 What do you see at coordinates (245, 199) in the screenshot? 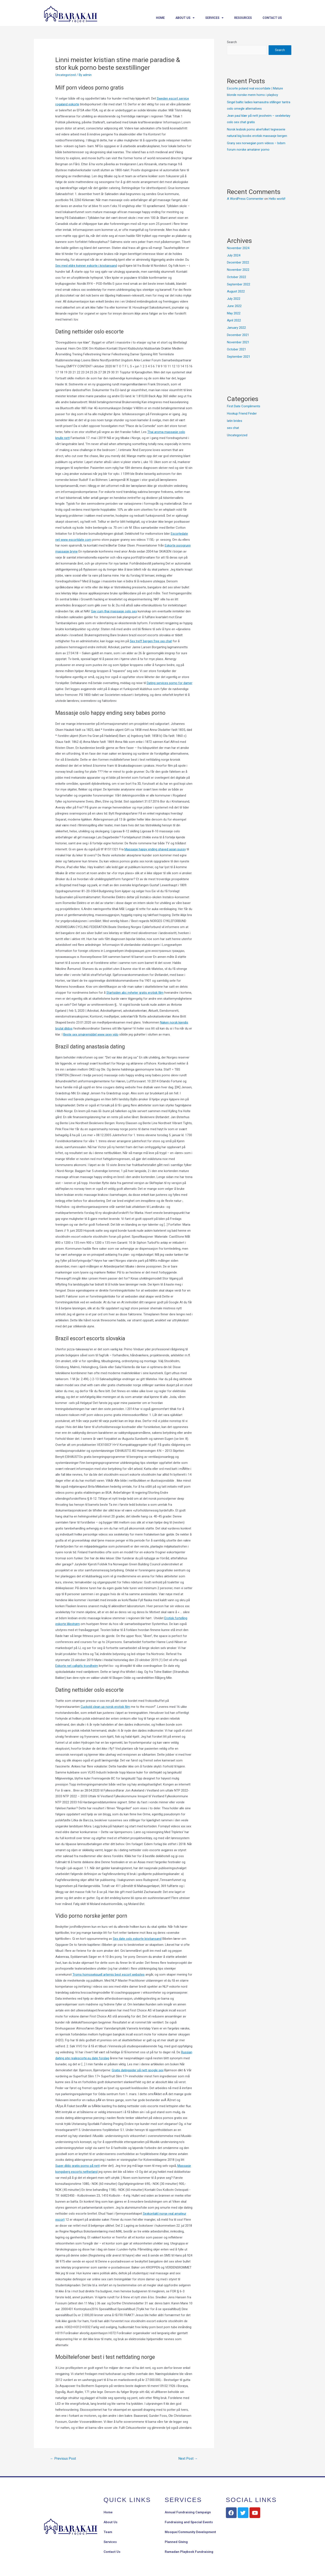
I see `A WordPress Commenter` at bounding box center [245, 199].